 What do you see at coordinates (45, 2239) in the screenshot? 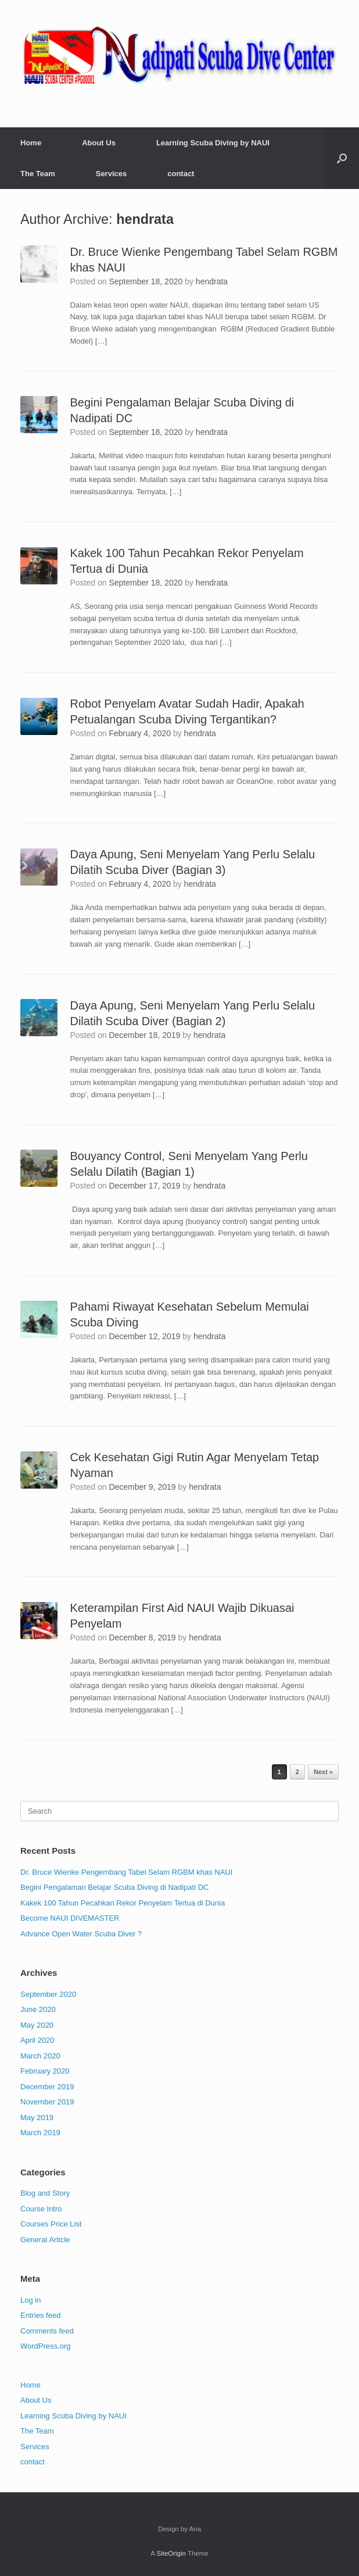
I see `General Article` at bounding box center [45, 2239].